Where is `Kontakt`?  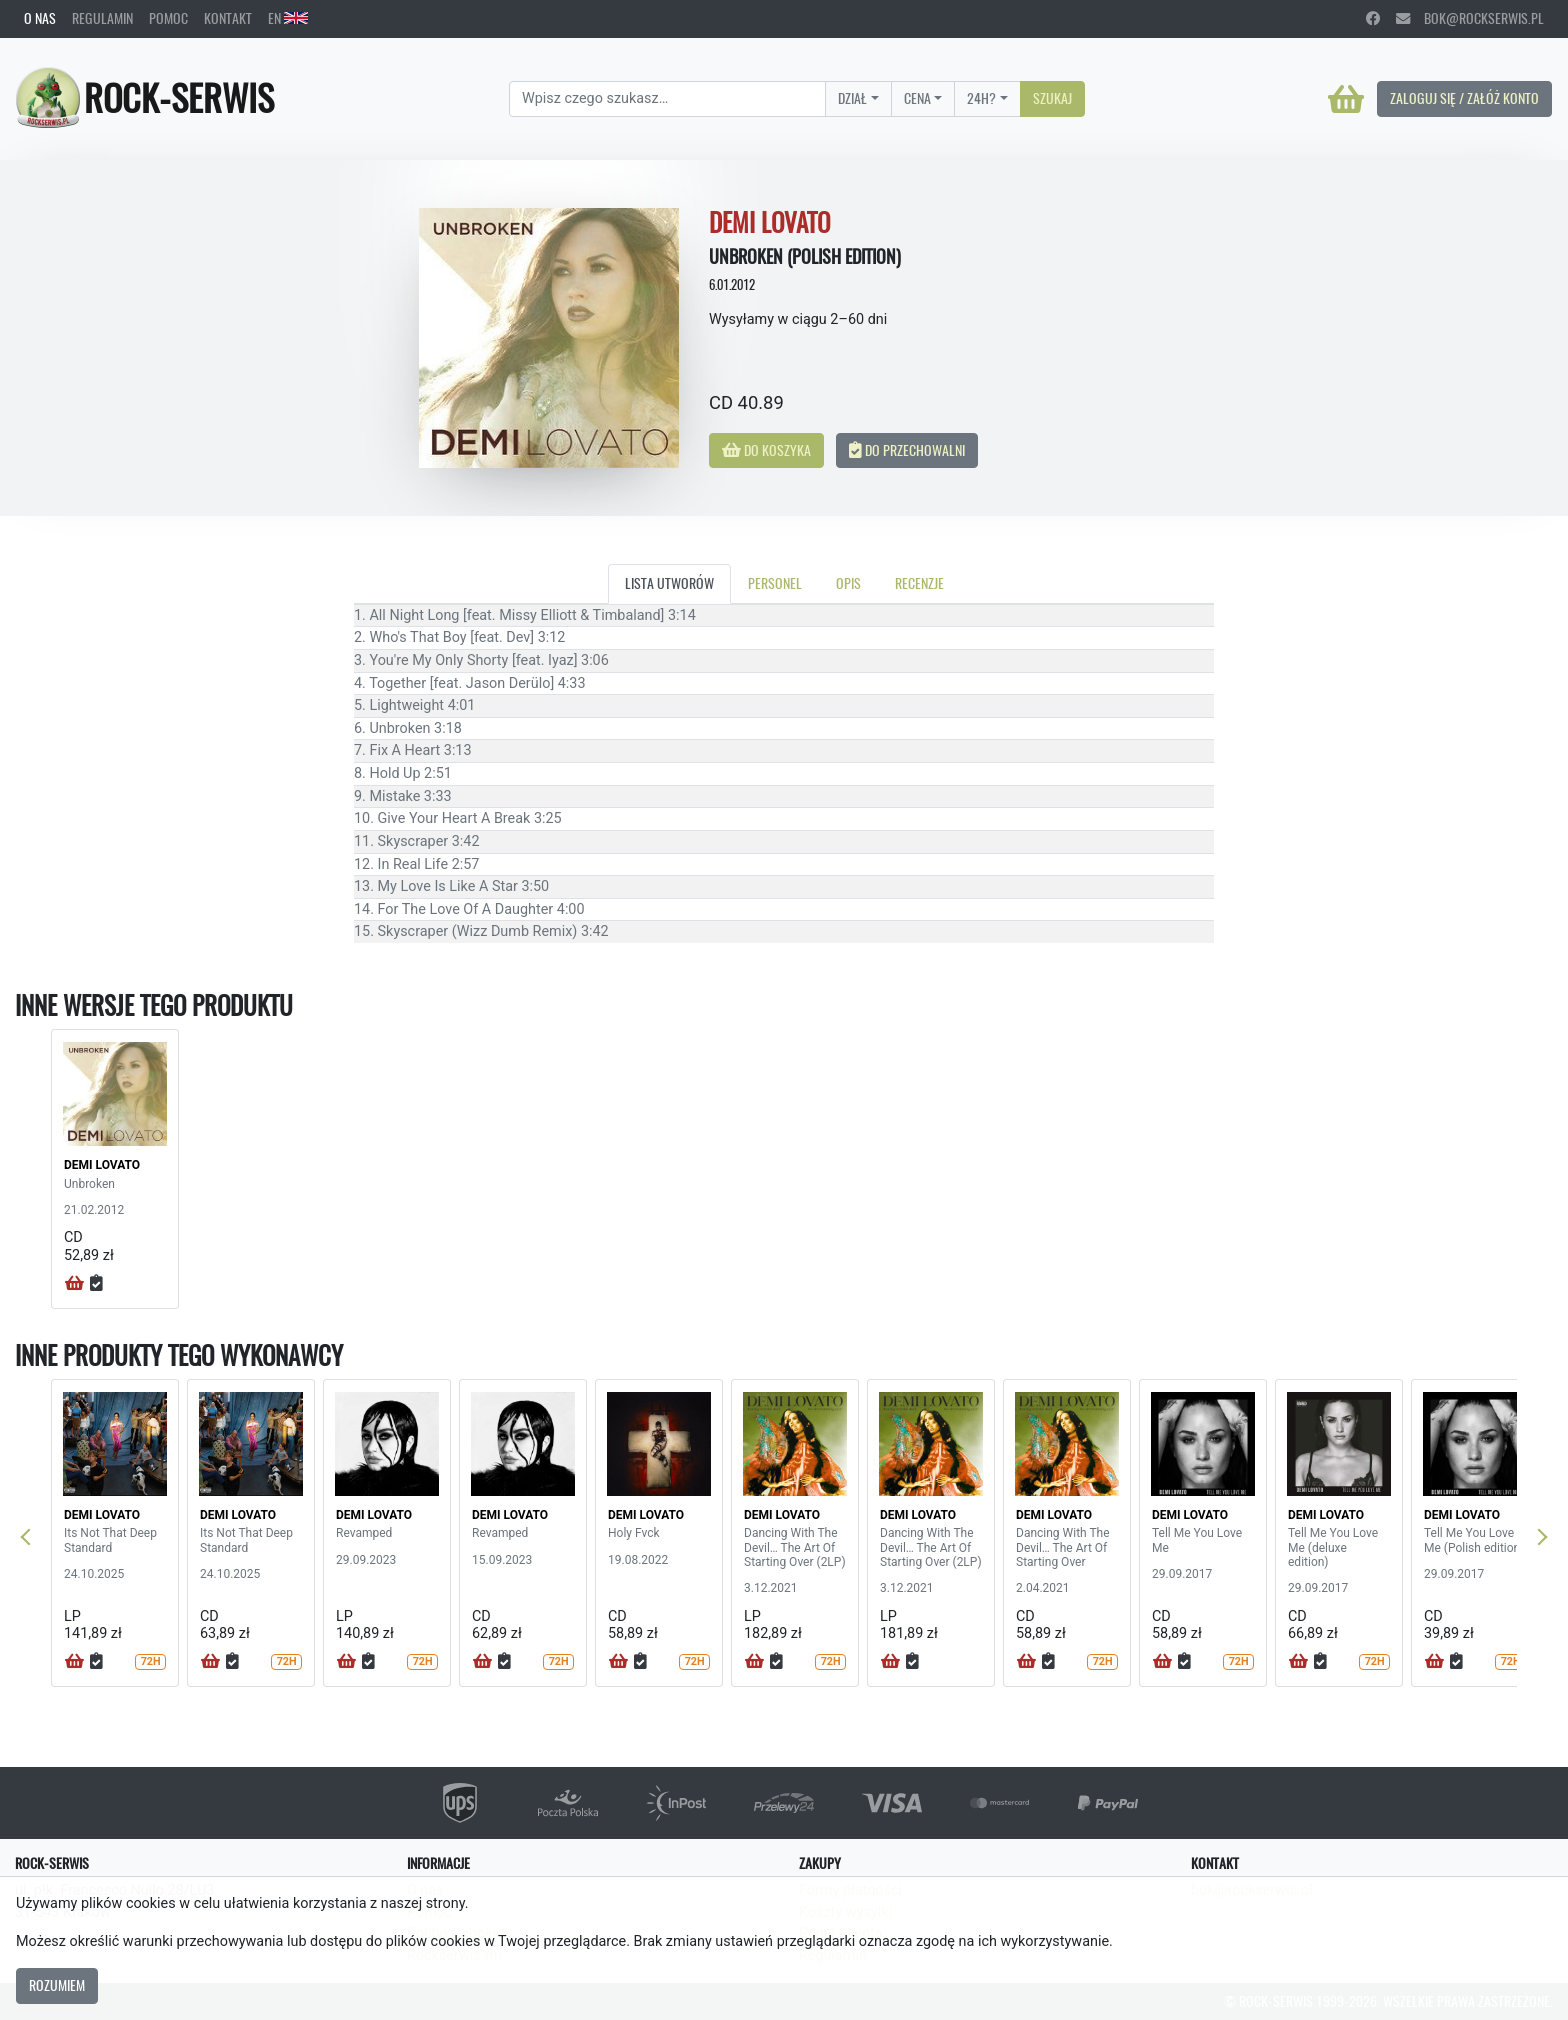 Kontakt is located at coordinates (228, 18).